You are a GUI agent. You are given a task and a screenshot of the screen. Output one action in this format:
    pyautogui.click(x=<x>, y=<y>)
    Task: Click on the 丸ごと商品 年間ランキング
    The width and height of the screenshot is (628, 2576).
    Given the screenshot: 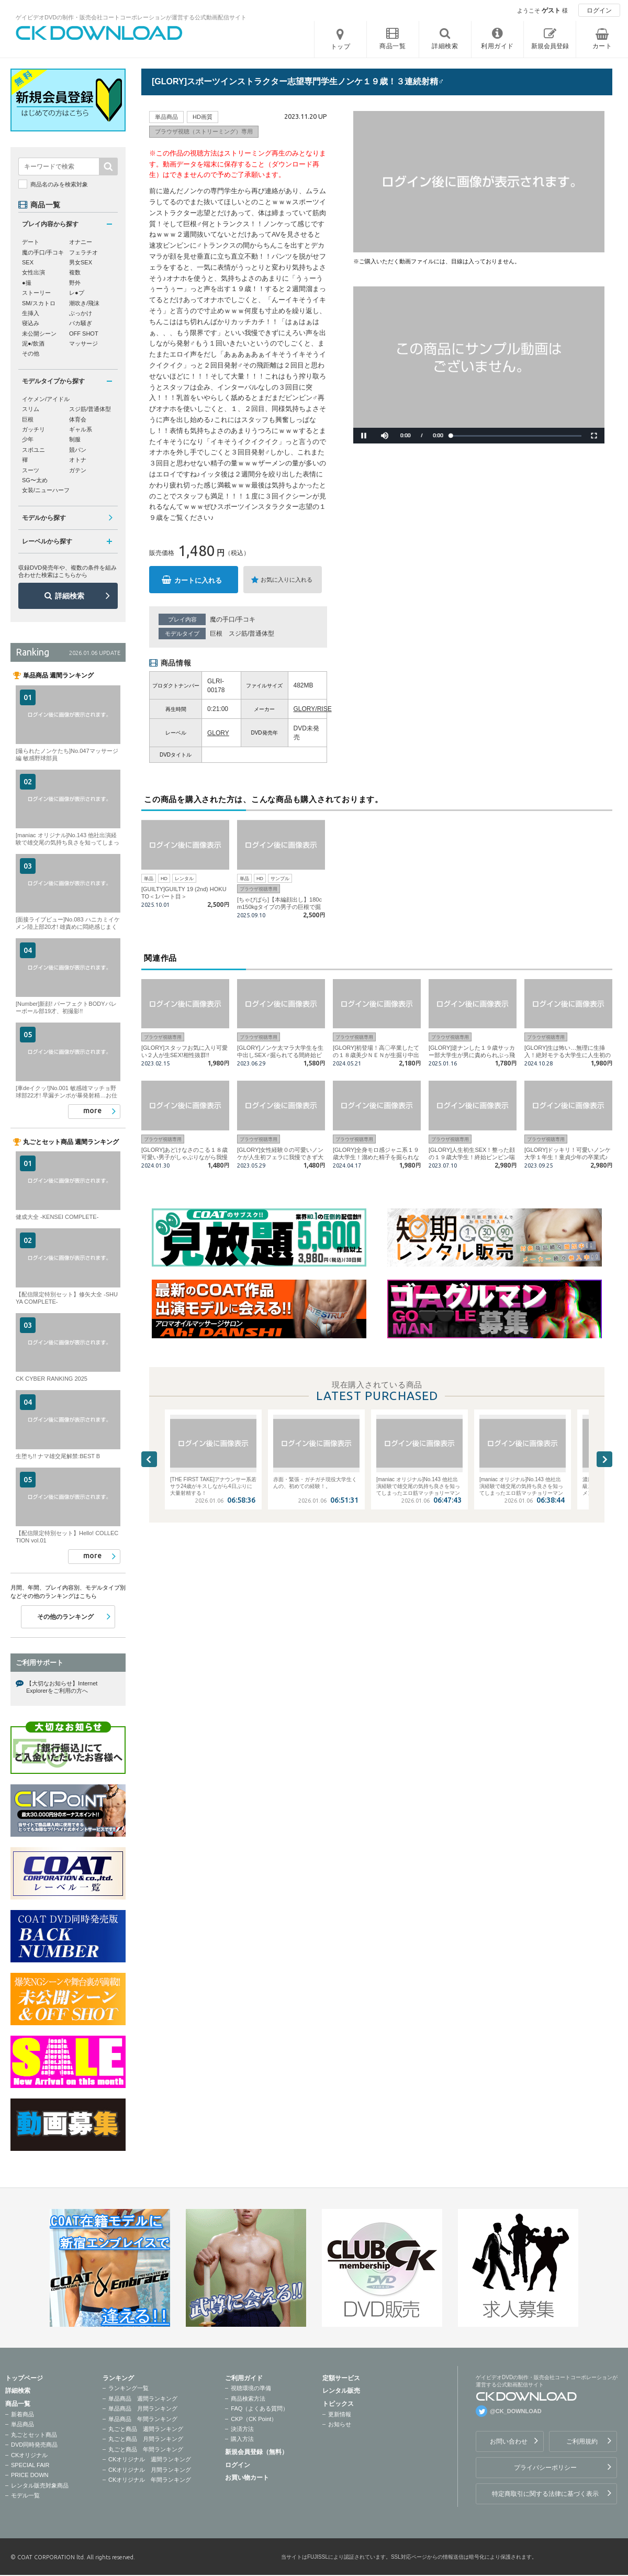 What is the action you would take?
    pyautogui.click(x=145, y=2449)
    